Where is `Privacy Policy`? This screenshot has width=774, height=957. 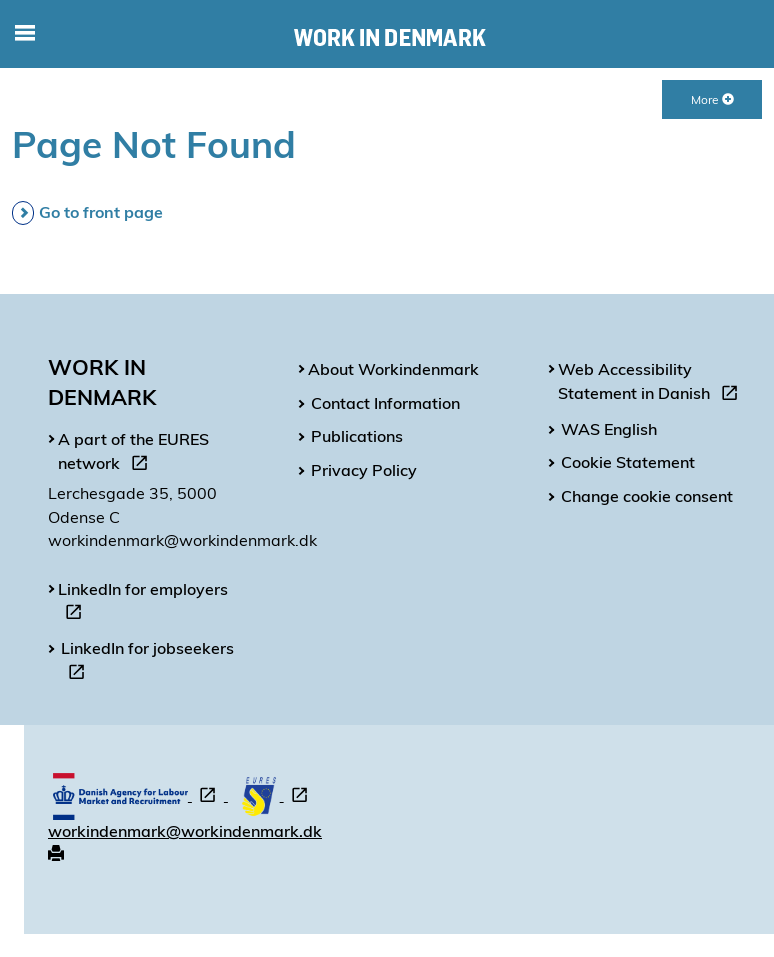 Privacy Policy is located at coordinates (364, 470).